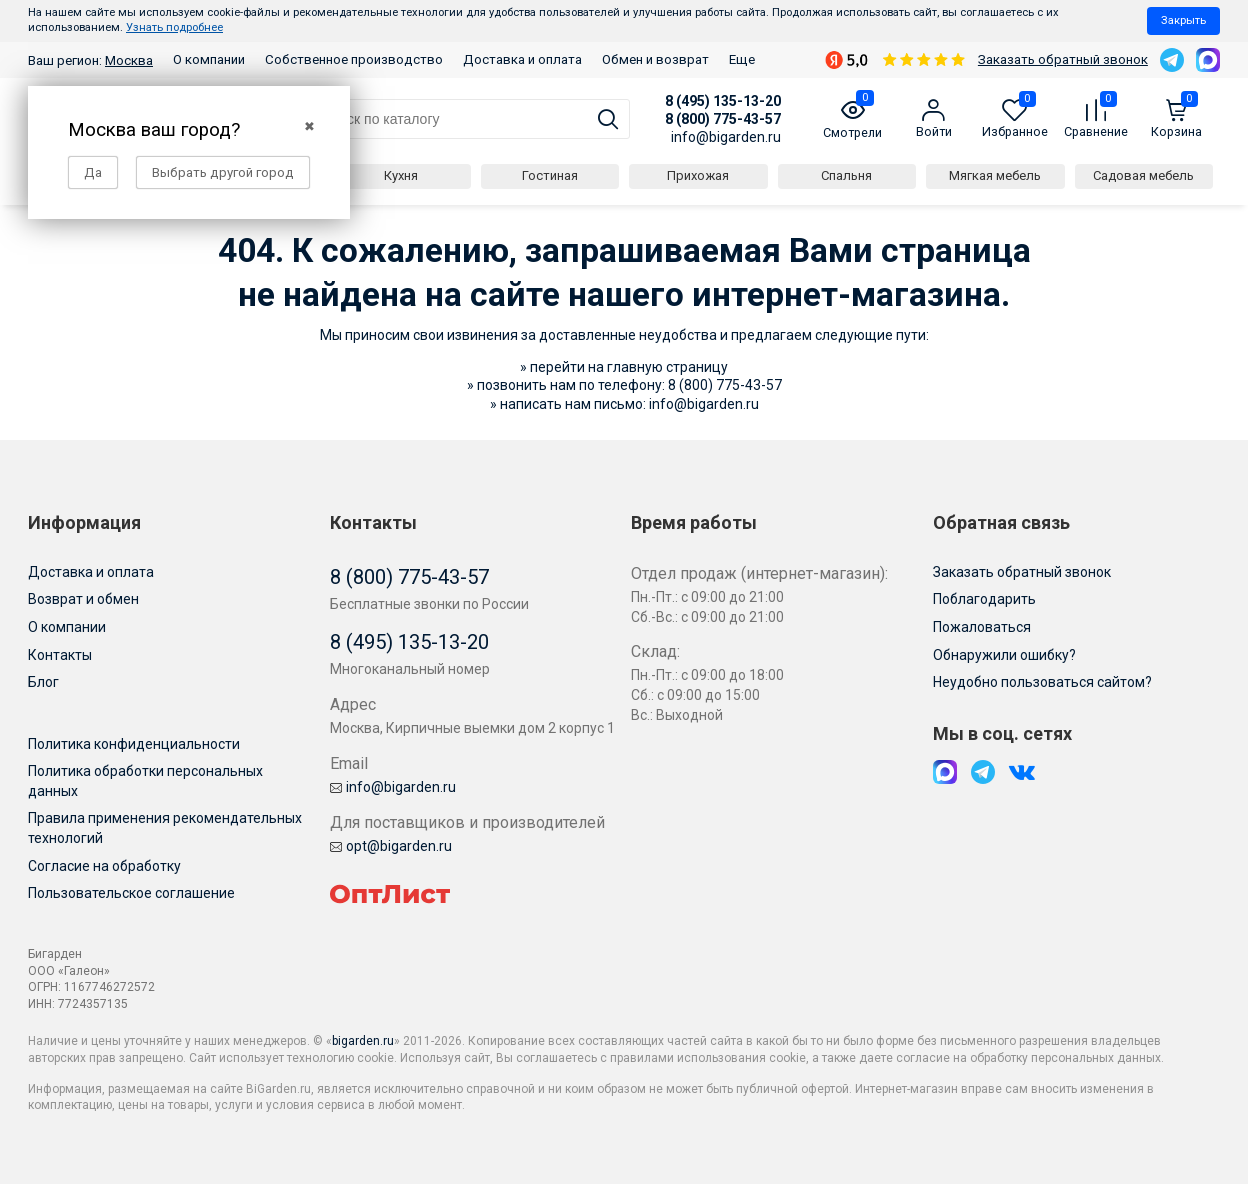  Describe the element at coordinates (1143, 175) in the screenshot. I see `Садовая мебель` at that location.